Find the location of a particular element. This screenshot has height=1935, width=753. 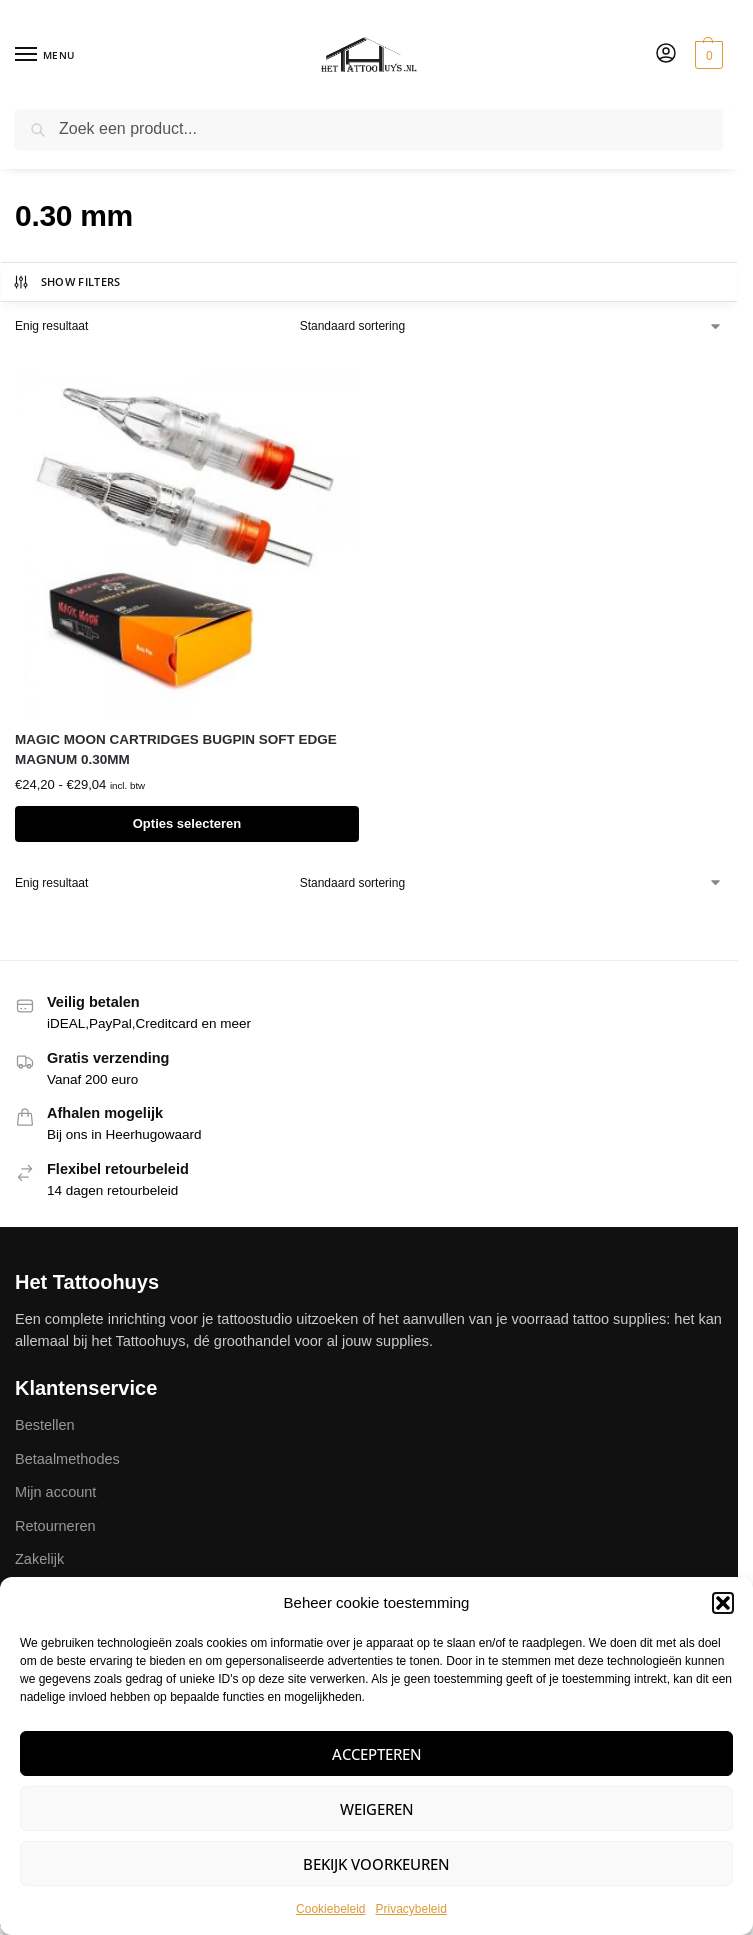

Bestellen is located at coordinates (45, 1425).